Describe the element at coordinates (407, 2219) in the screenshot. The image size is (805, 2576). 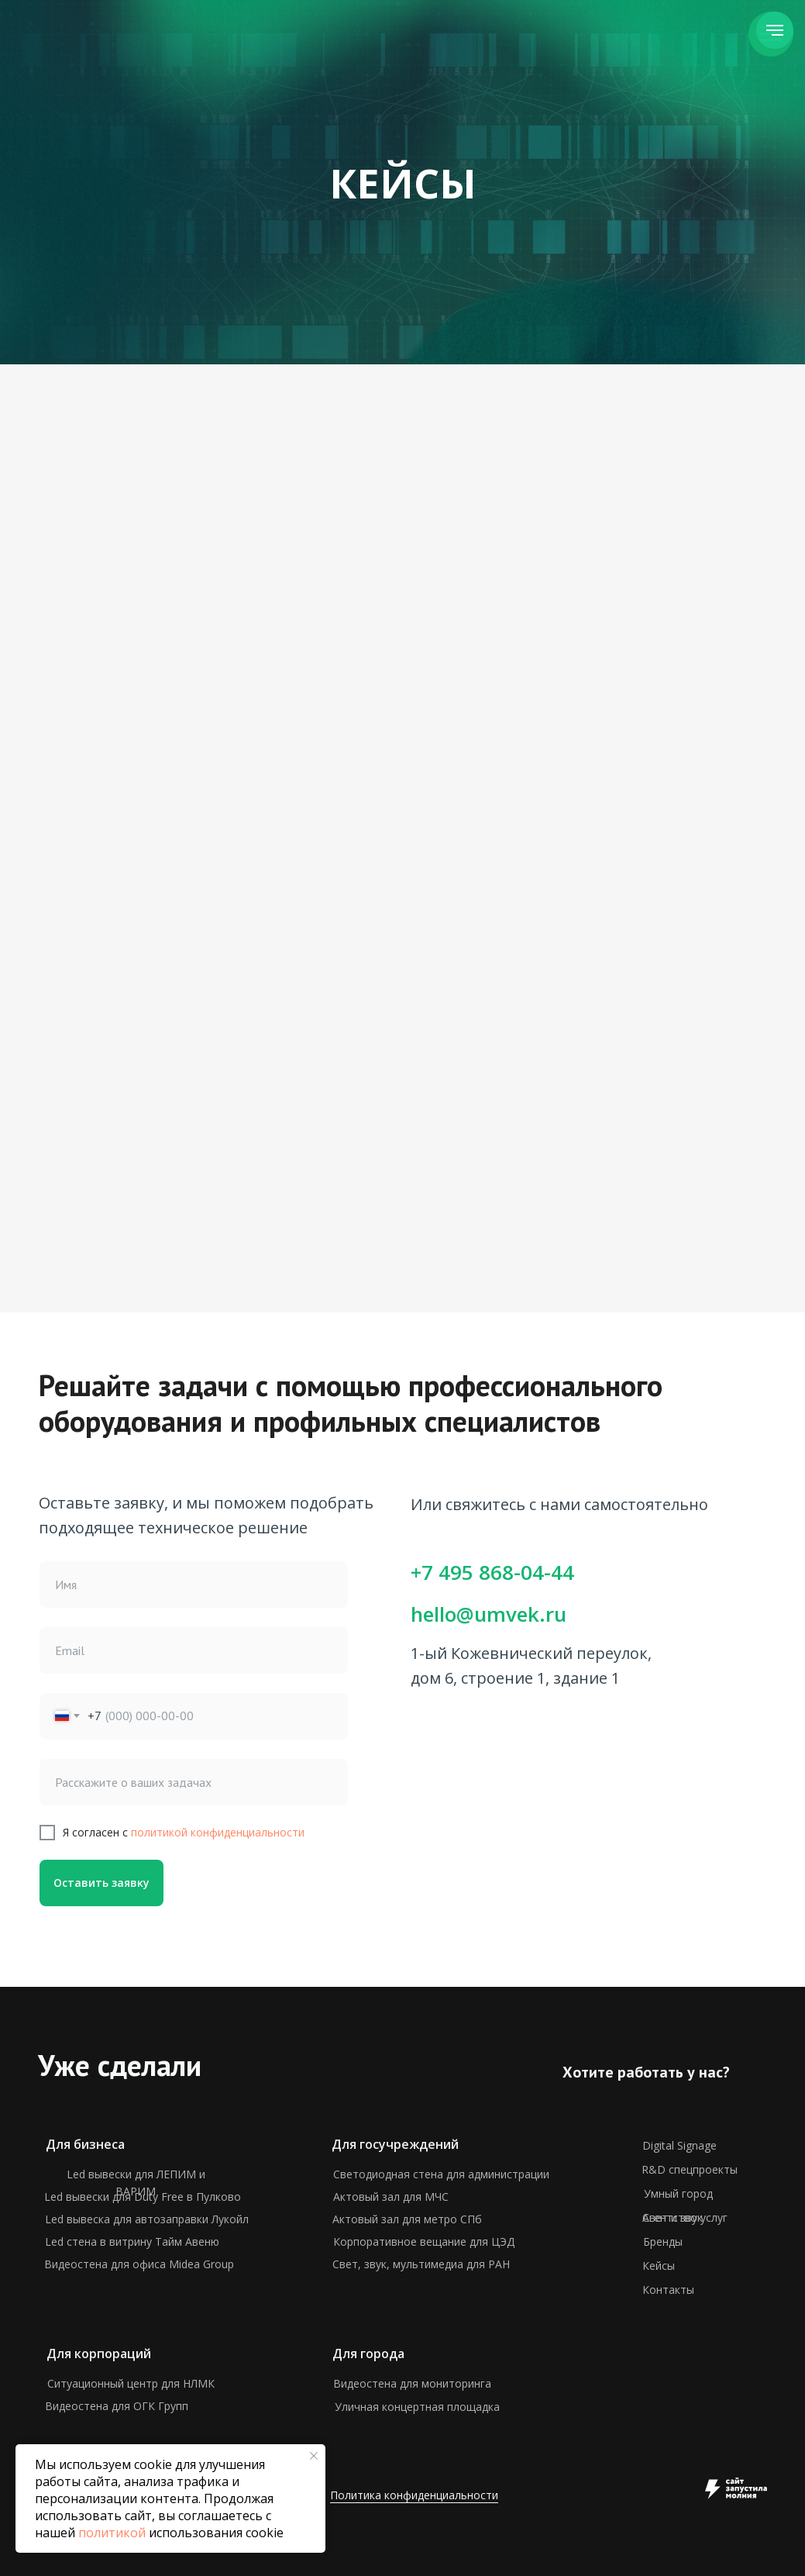
I see `Актовый зал для метро СПб` at that location.